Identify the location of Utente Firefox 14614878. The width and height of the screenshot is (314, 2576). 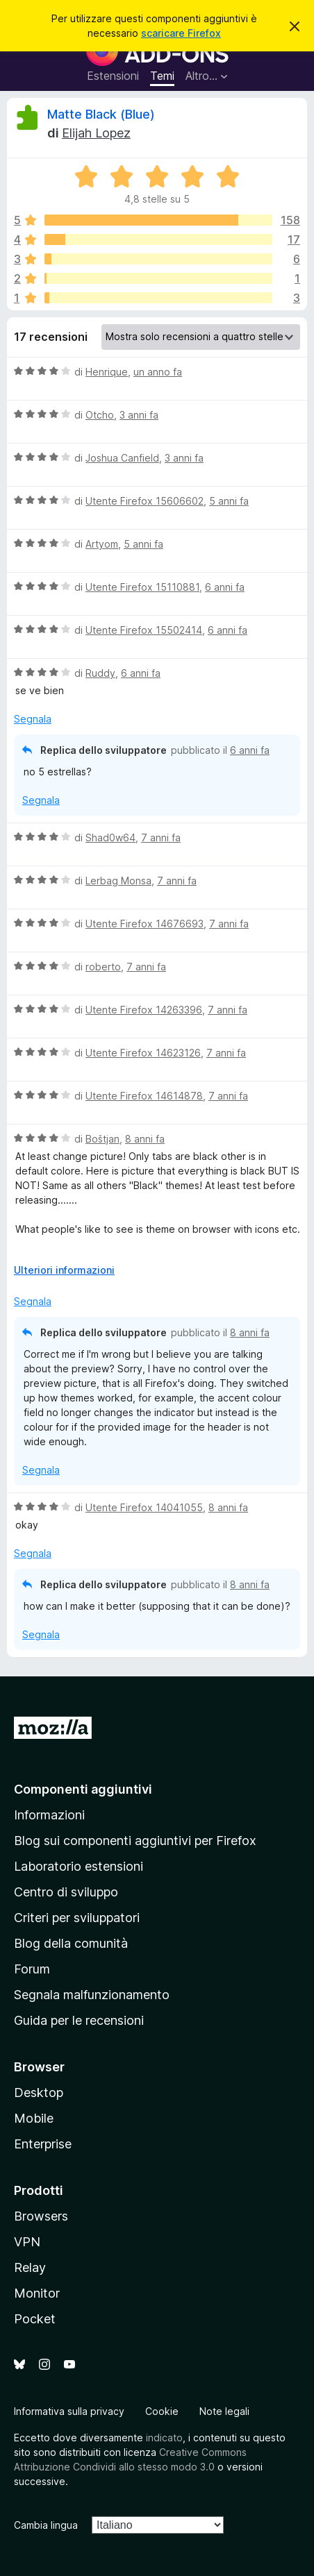
(144, 1096).